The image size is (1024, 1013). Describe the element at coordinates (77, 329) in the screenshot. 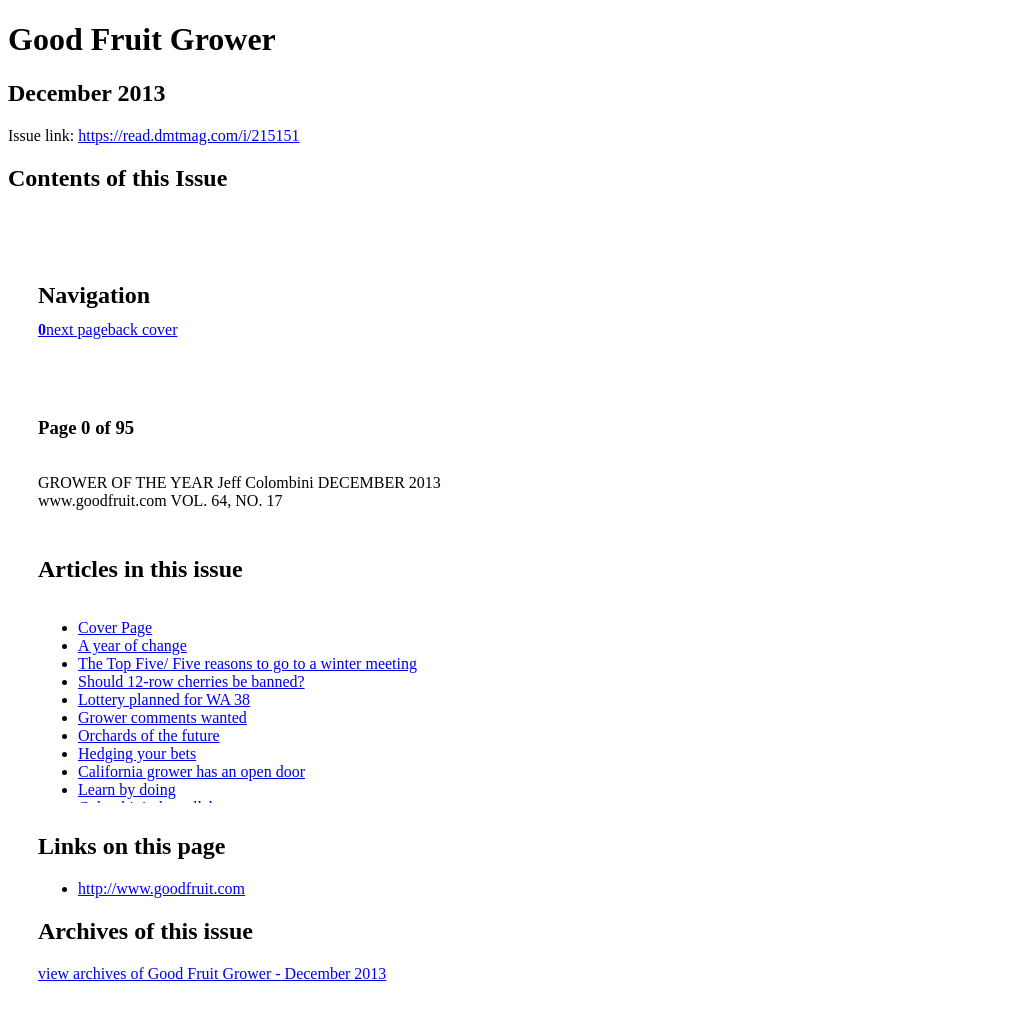

I see `next page` at that location.